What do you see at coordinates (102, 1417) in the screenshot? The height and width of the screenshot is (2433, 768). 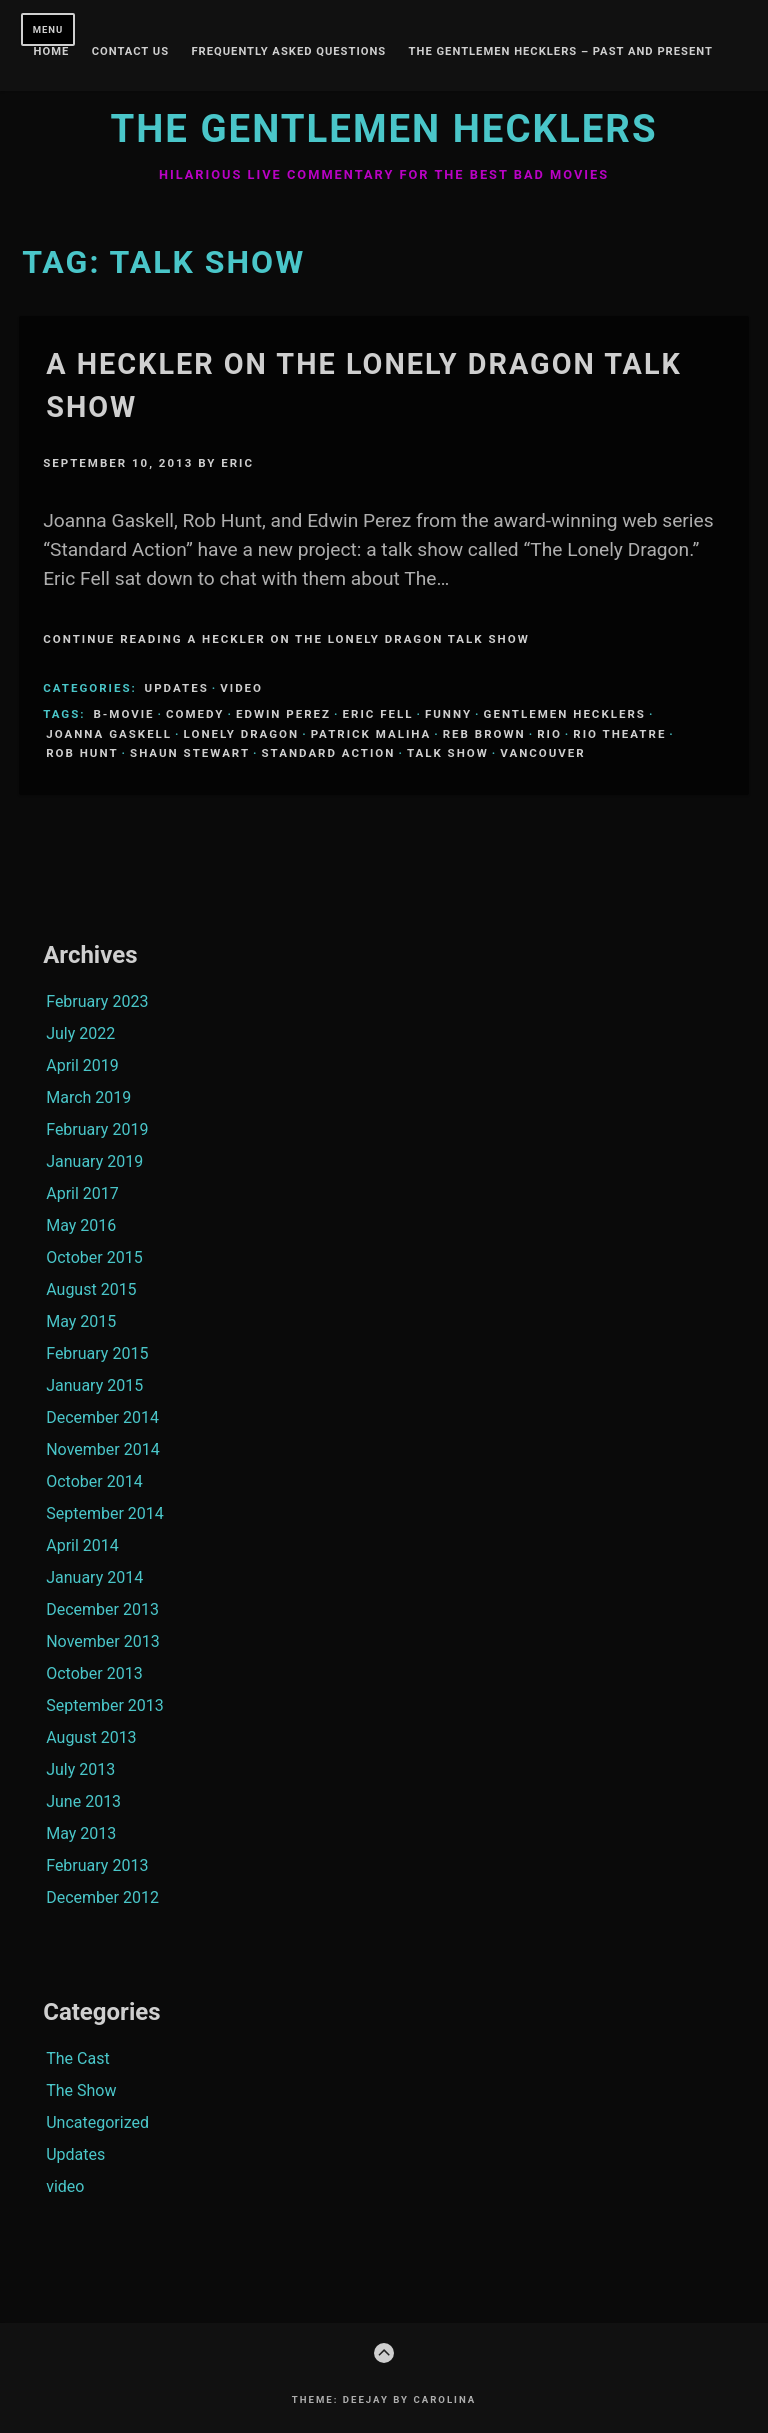 I see `December 2014` at bounding box center [102, 1417].